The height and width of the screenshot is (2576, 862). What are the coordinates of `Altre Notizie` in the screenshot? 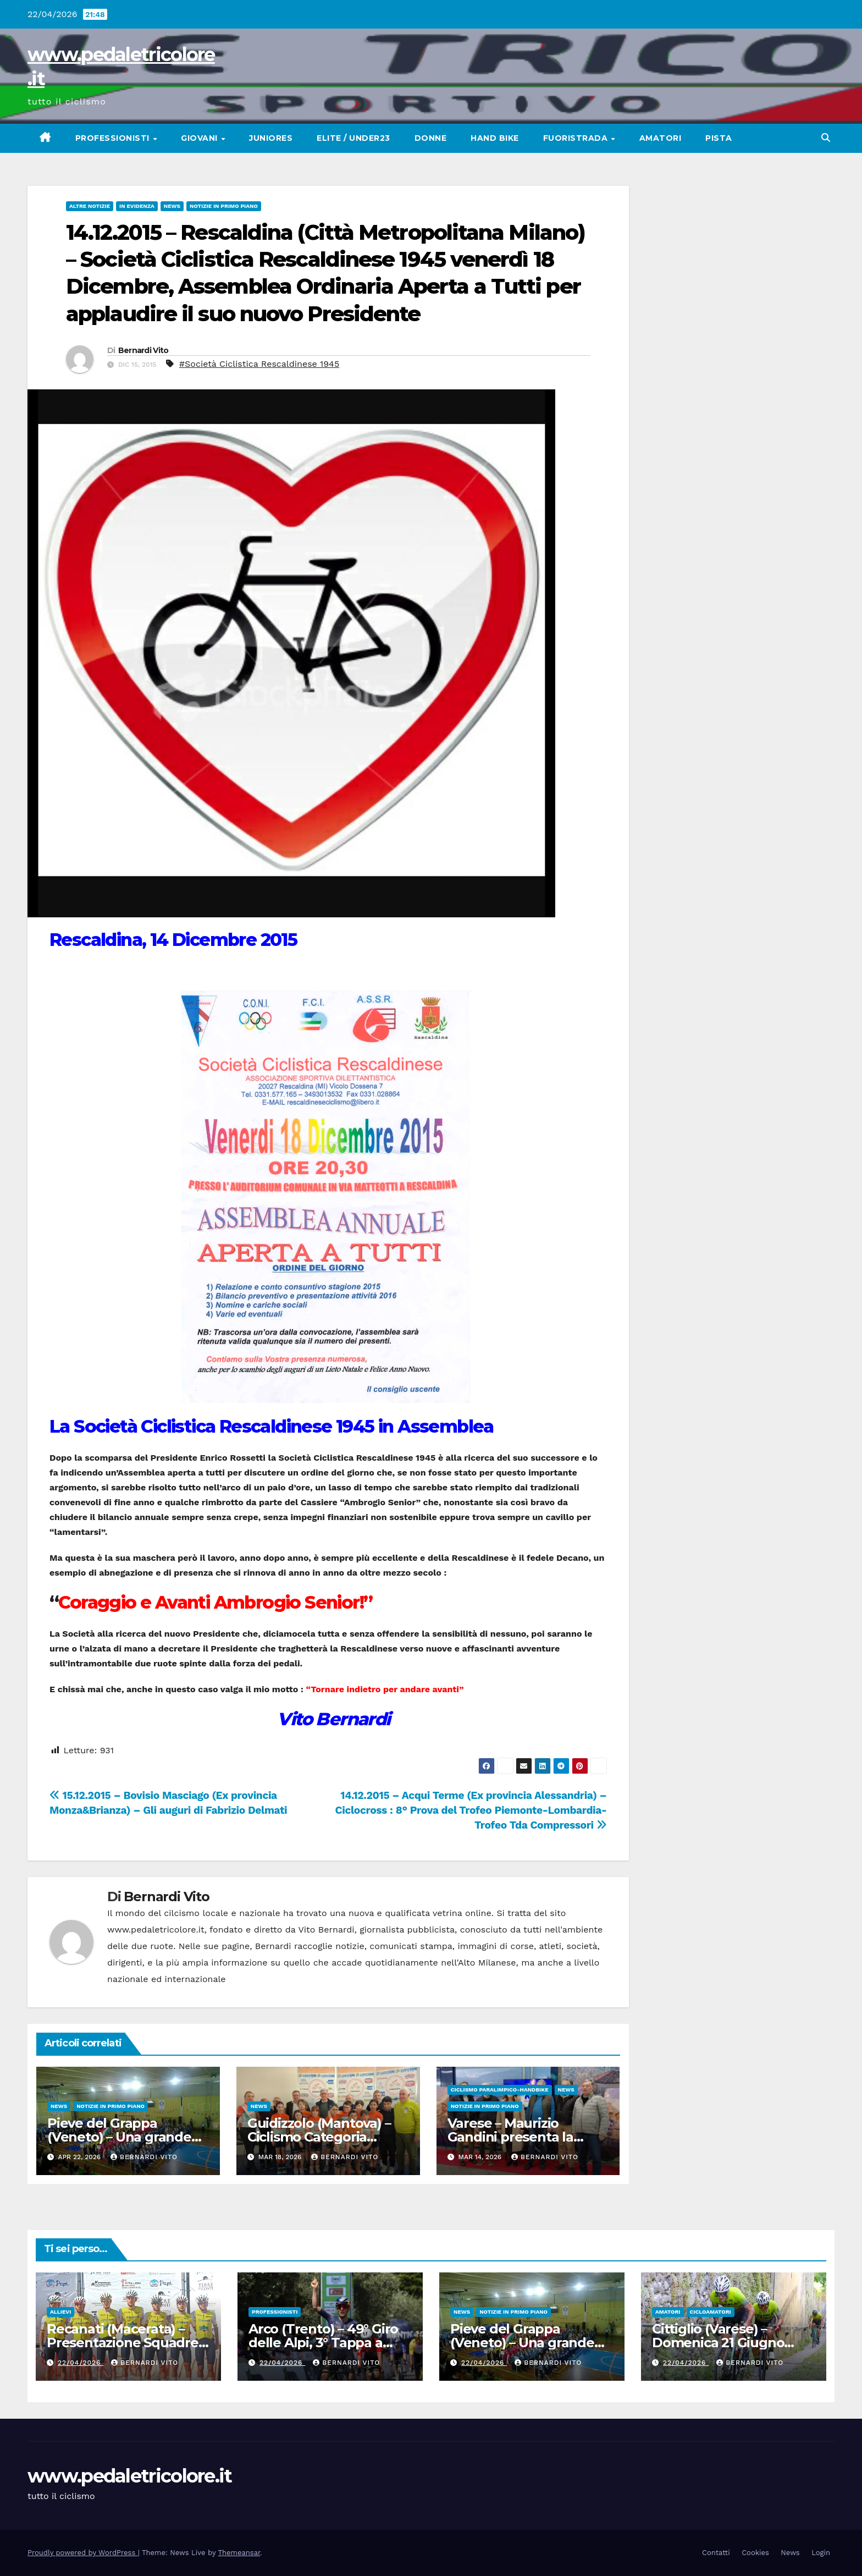 It's located at (89, 206).